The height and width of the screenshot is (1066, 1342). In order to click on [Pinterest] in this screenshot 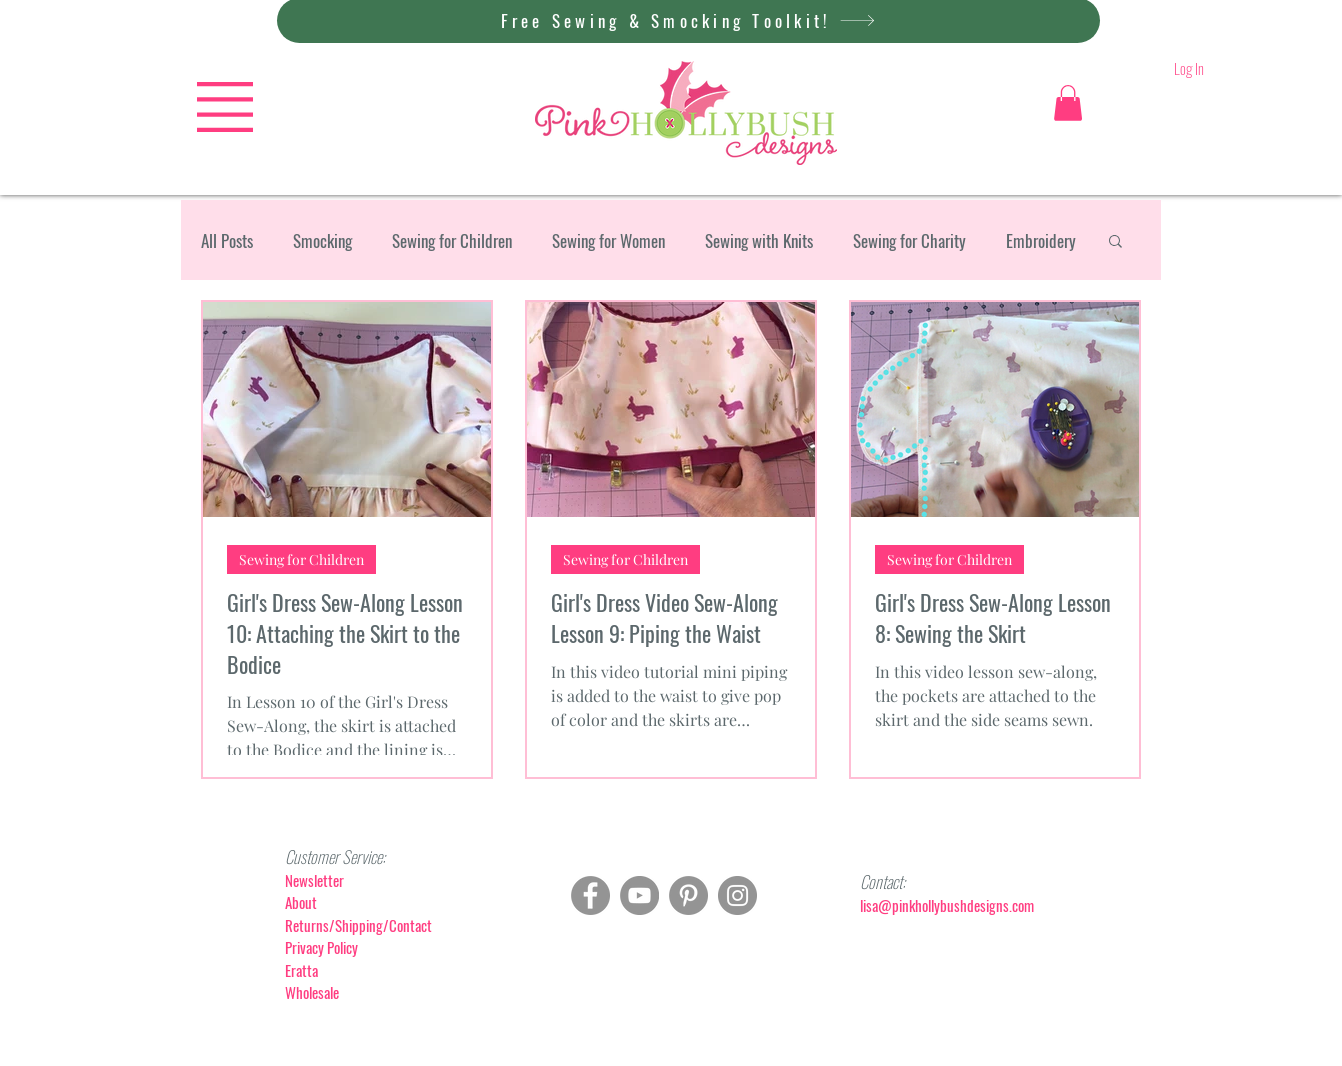, I will do `click(688, 895)`.